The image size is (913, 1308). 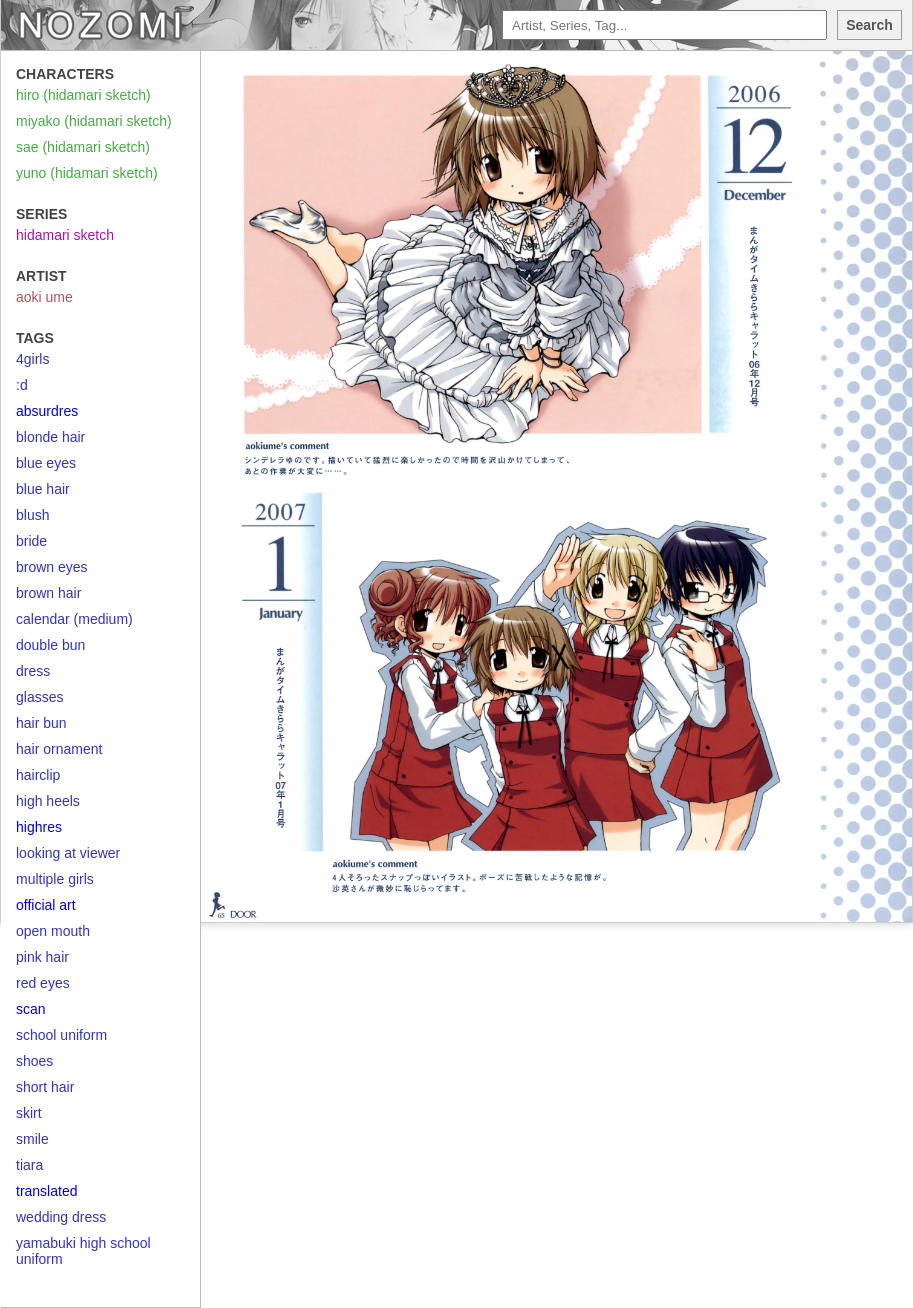 What do you see at coordinates (52, 567) in the screenshot?
I see `brown eyes` at bounding box center [52, 567].